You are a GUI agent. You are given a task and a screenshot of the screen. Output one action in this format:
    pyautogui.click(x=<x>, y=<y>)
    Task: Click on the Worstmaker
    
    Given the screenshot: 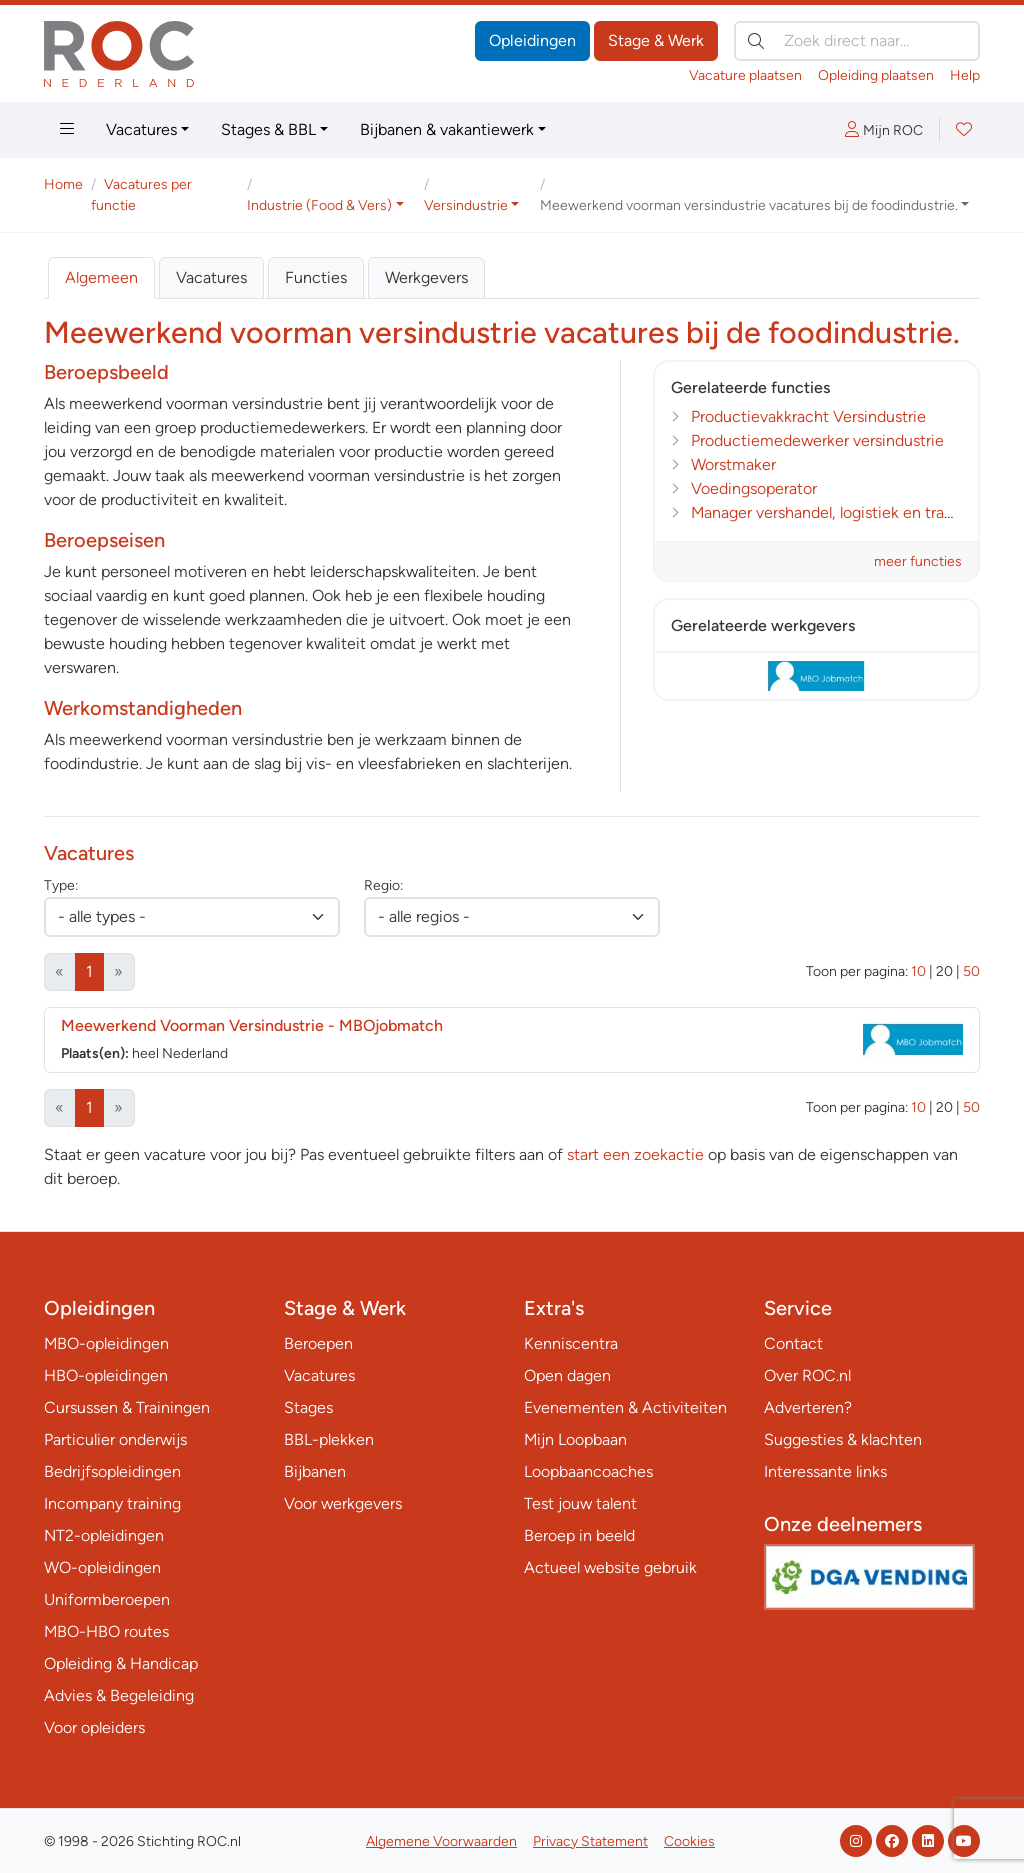 What is the action you would take?
    pyautogui.click(x=733, y=464)
    